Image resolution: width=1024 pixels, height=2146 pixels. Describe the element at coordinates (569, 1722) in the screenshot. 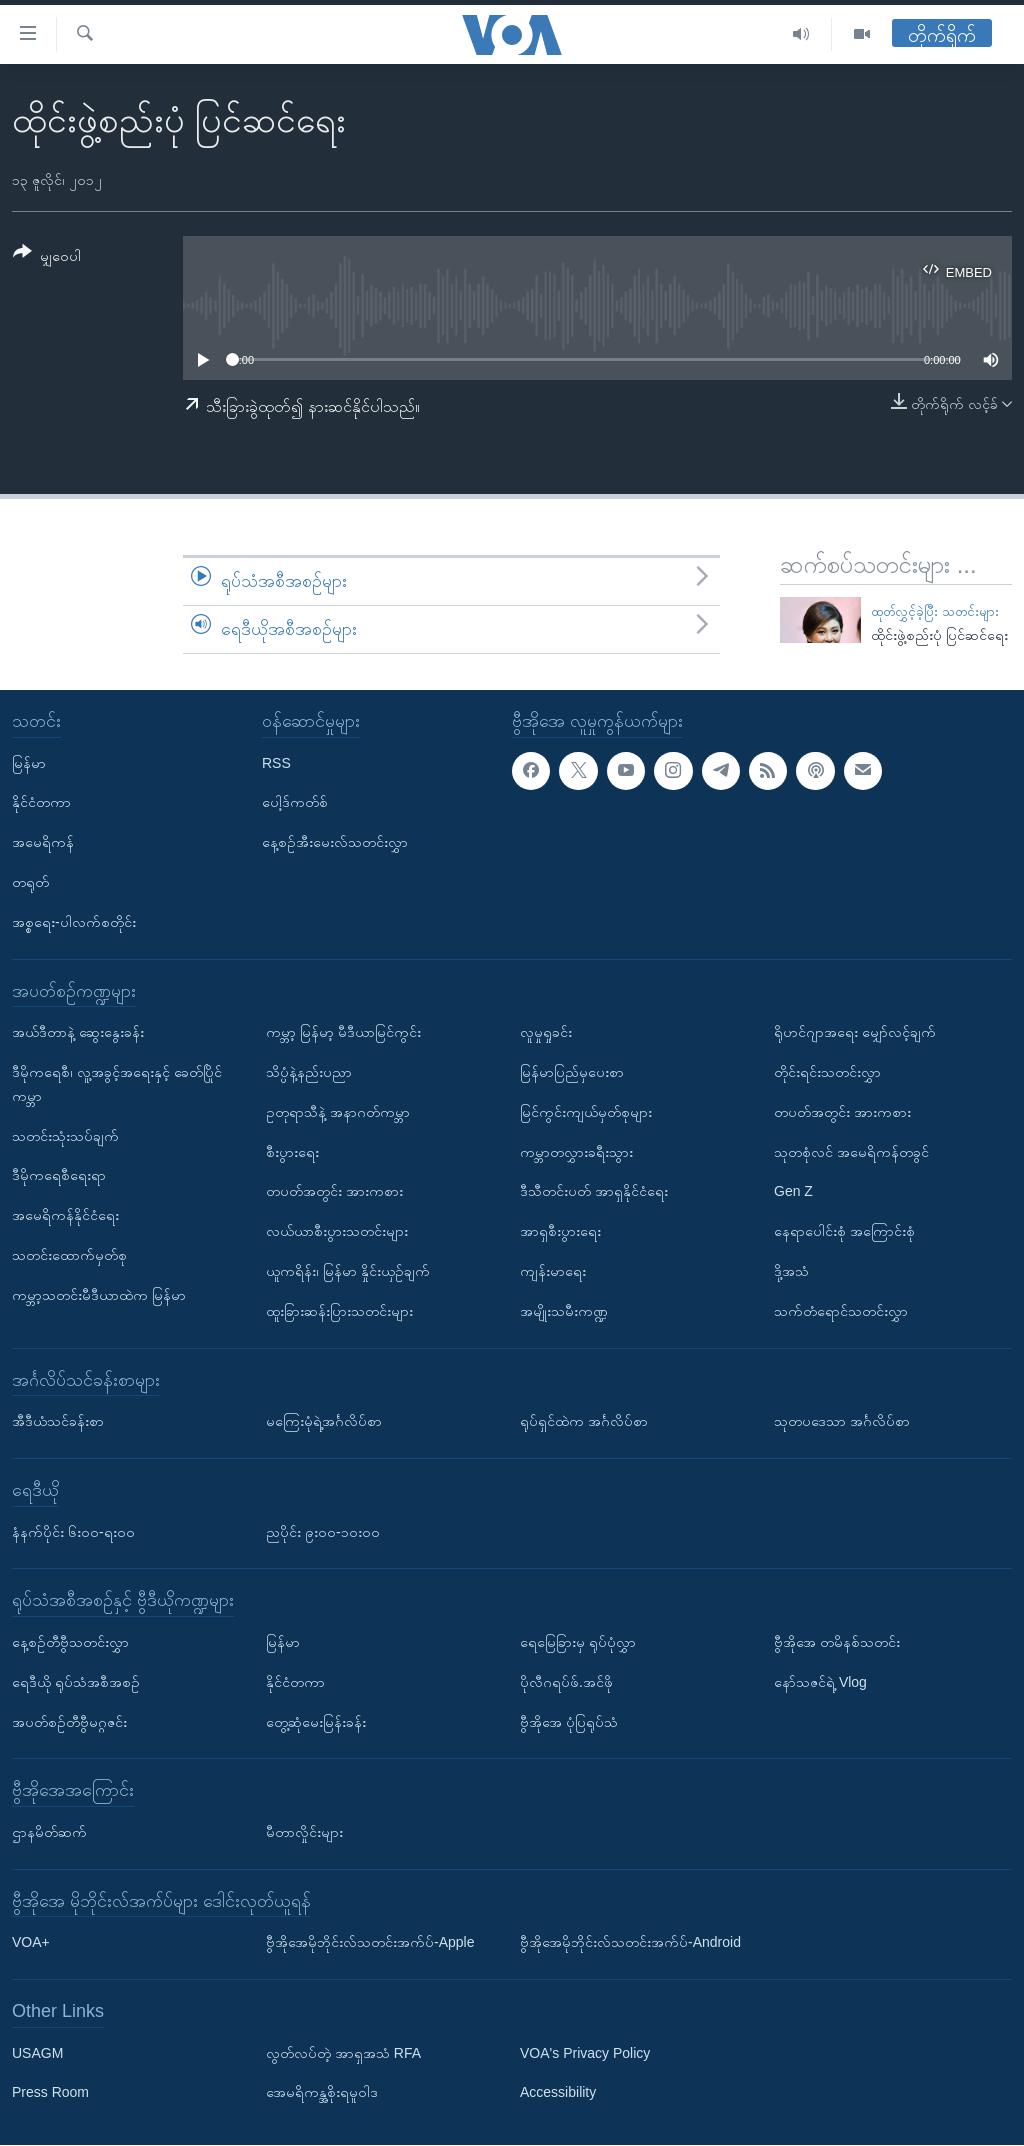

I see `ဗွီအိုအေ ပုံပြရုပ်သံ` at that location.